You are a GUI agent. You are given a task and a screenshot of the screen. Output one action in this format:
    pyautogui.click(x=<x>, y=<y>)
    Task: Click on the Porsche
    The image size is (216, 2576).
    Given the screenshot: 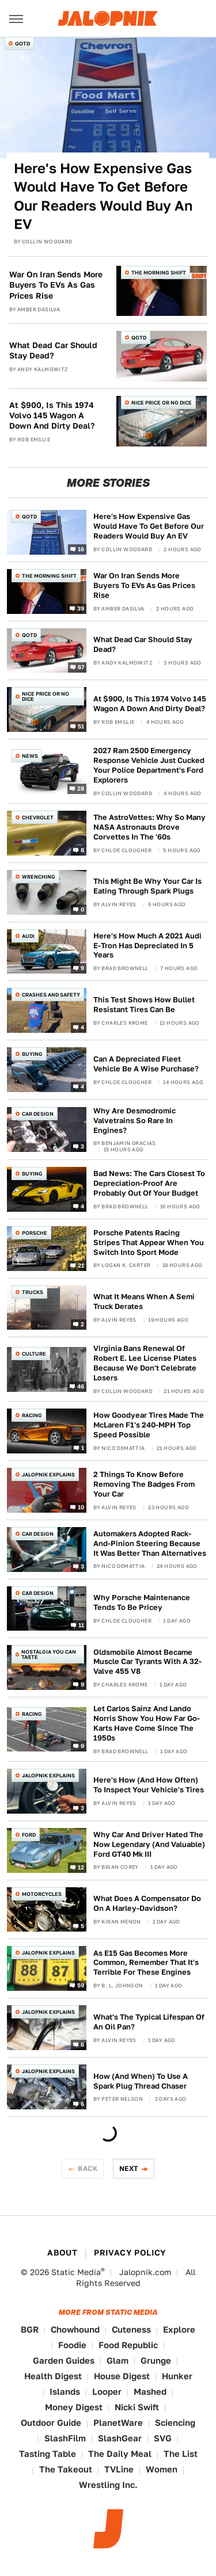 What is the action you would take?
    pyautogui.click(x=34, y=1233)
    